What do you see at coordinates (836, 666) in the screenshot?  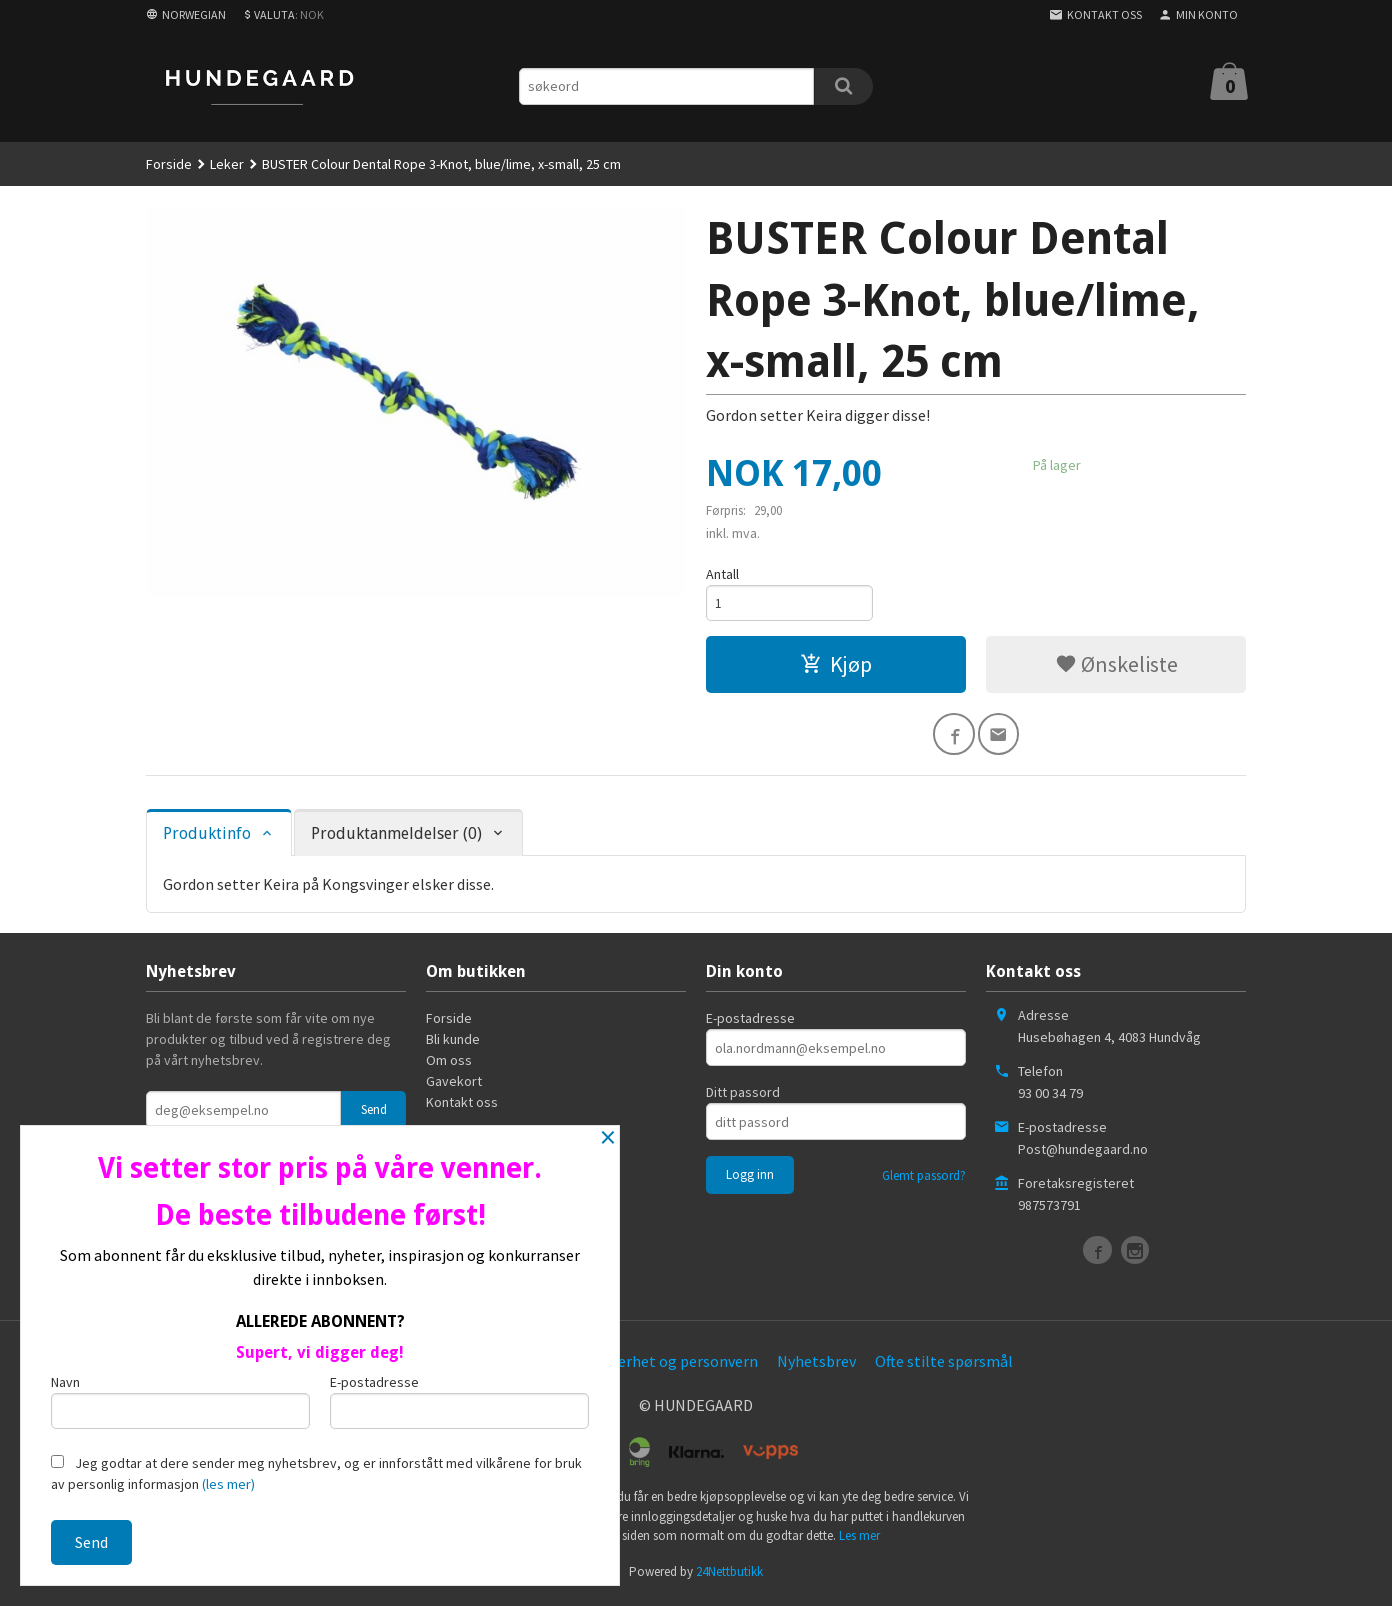 I see `Kjøp` at bounding box center [836, 666].